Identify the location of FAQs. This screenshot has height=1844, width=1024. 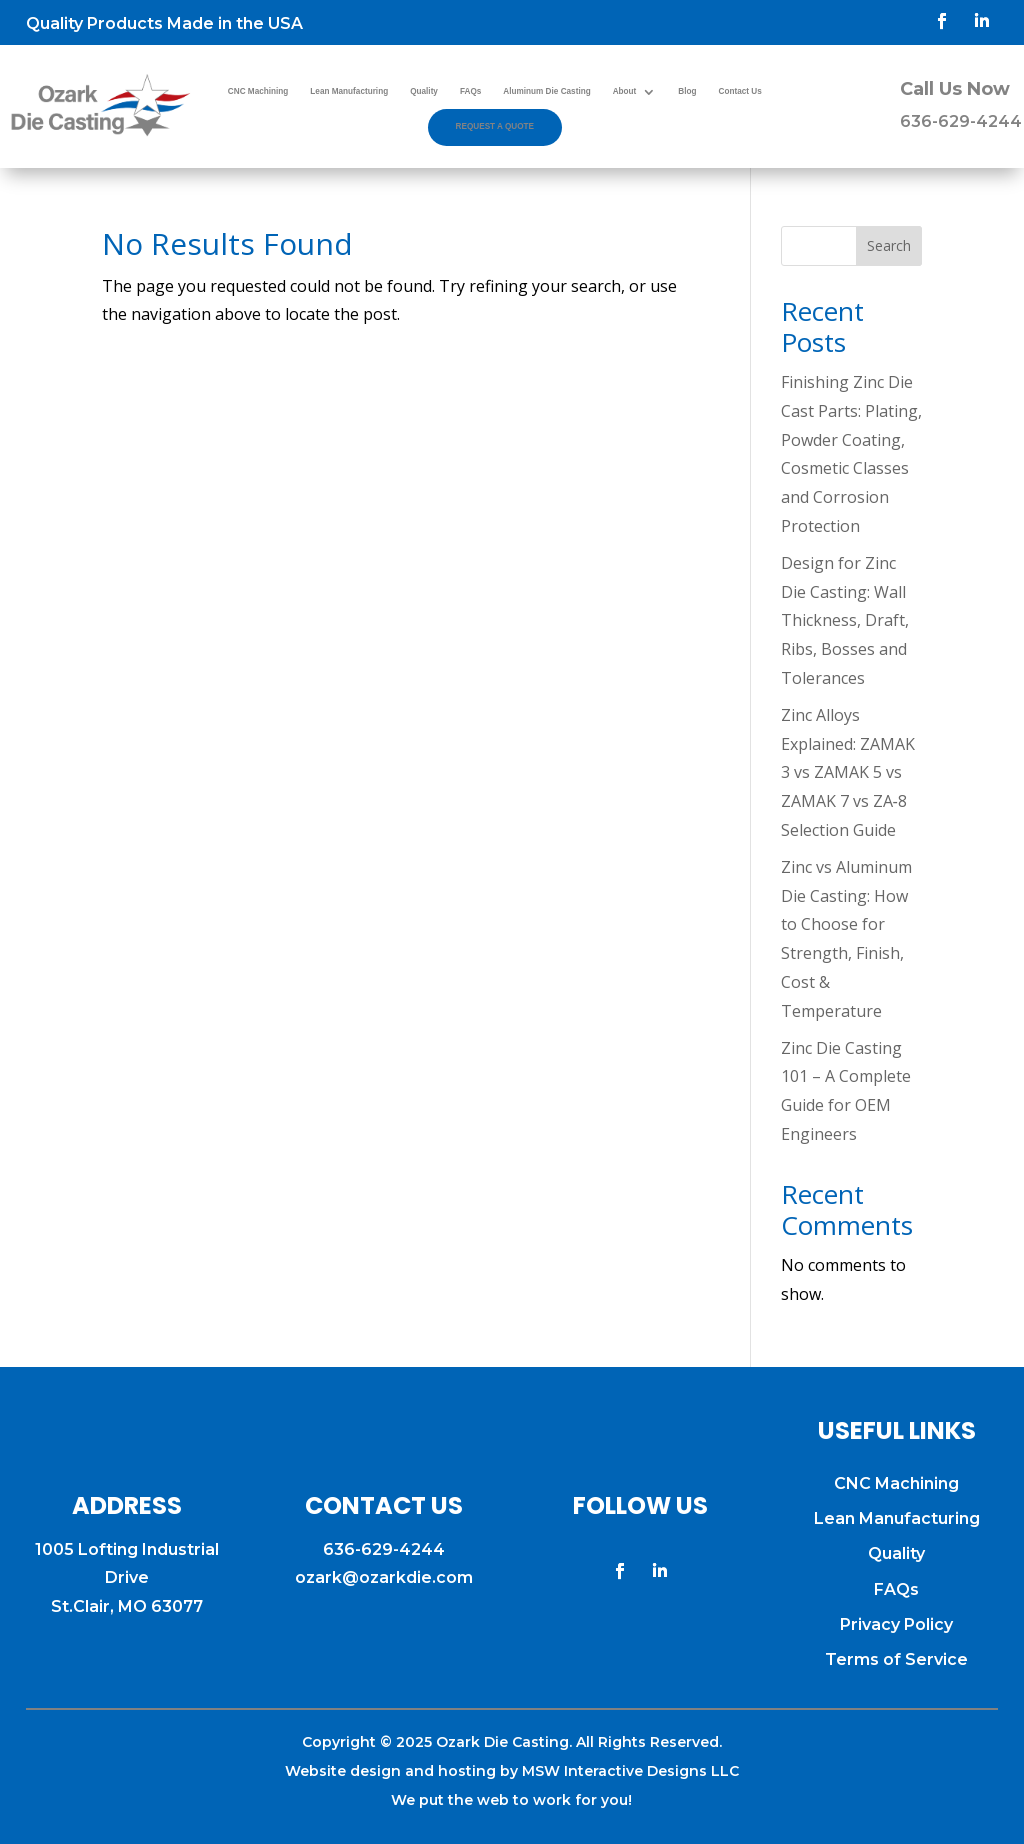
(470, 91).